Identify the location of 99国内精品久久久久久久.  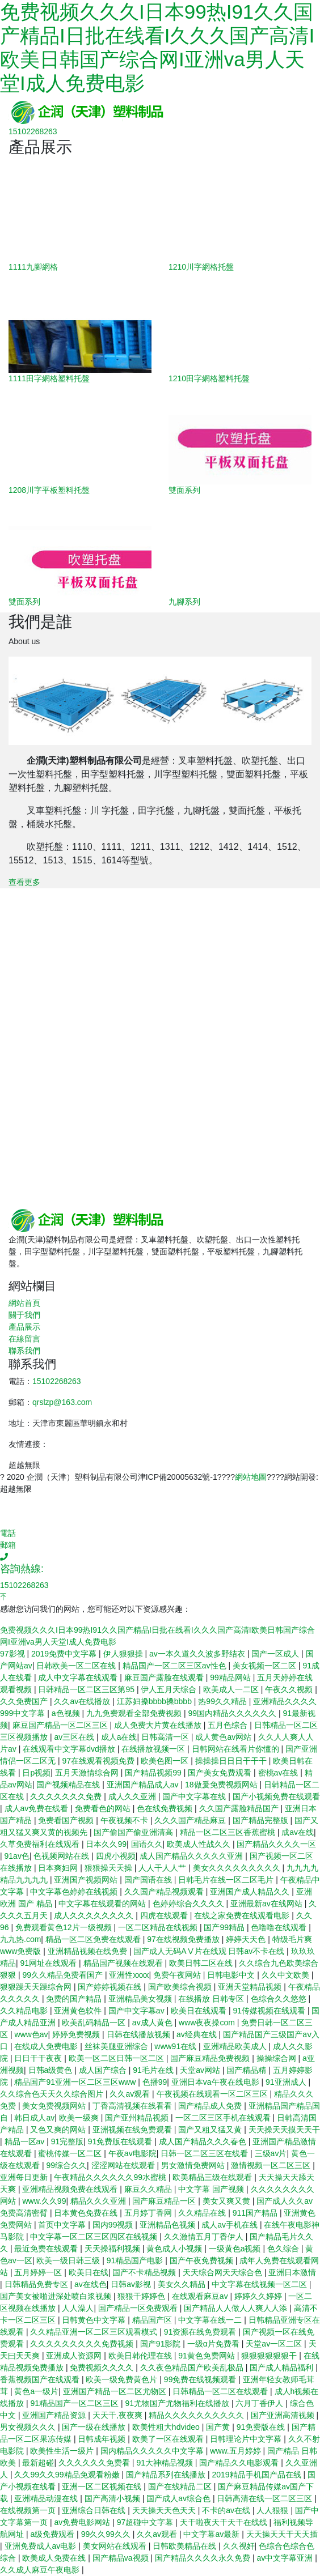
(233, 1713).